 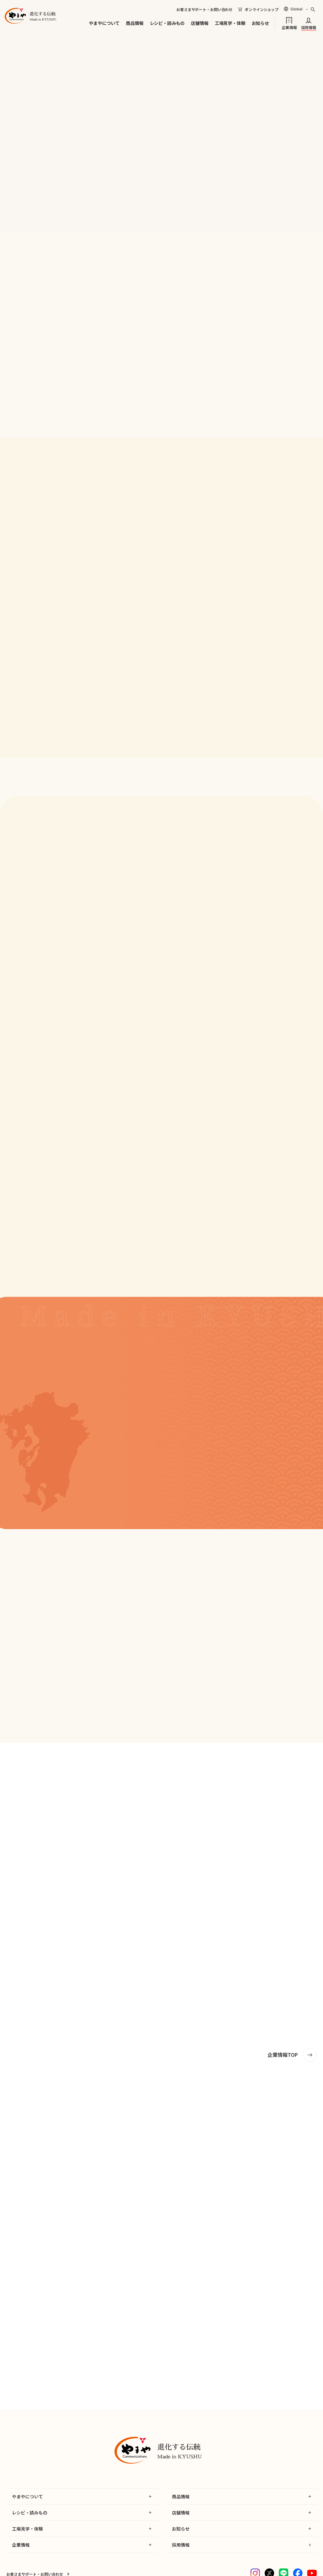 What do you see at coordinates (199, 23) in the screenshot?
I see `店舗情報` at bounding box center [199, 23].